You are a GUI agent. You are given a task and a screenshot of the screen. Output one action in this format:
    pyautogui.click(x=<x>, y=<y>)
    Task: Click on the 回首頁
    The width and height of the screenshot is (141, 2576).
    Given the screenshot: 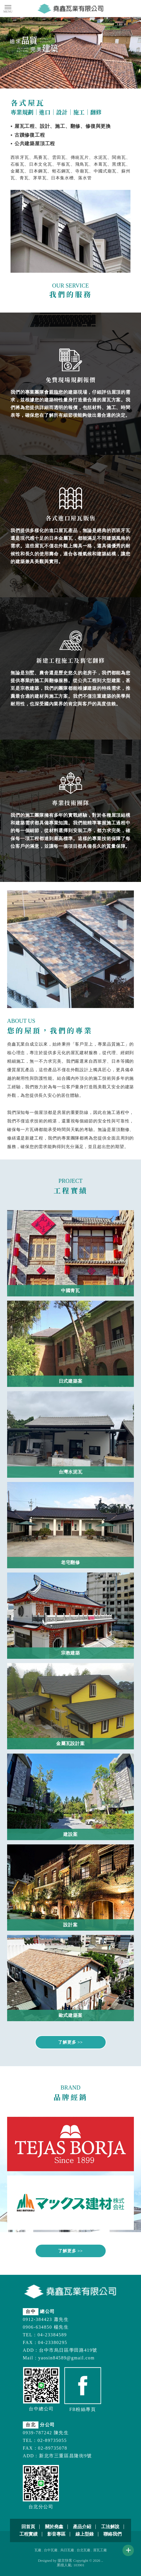 What is the action you would take?
    pyautogui.click(x=28, y=2526)
    